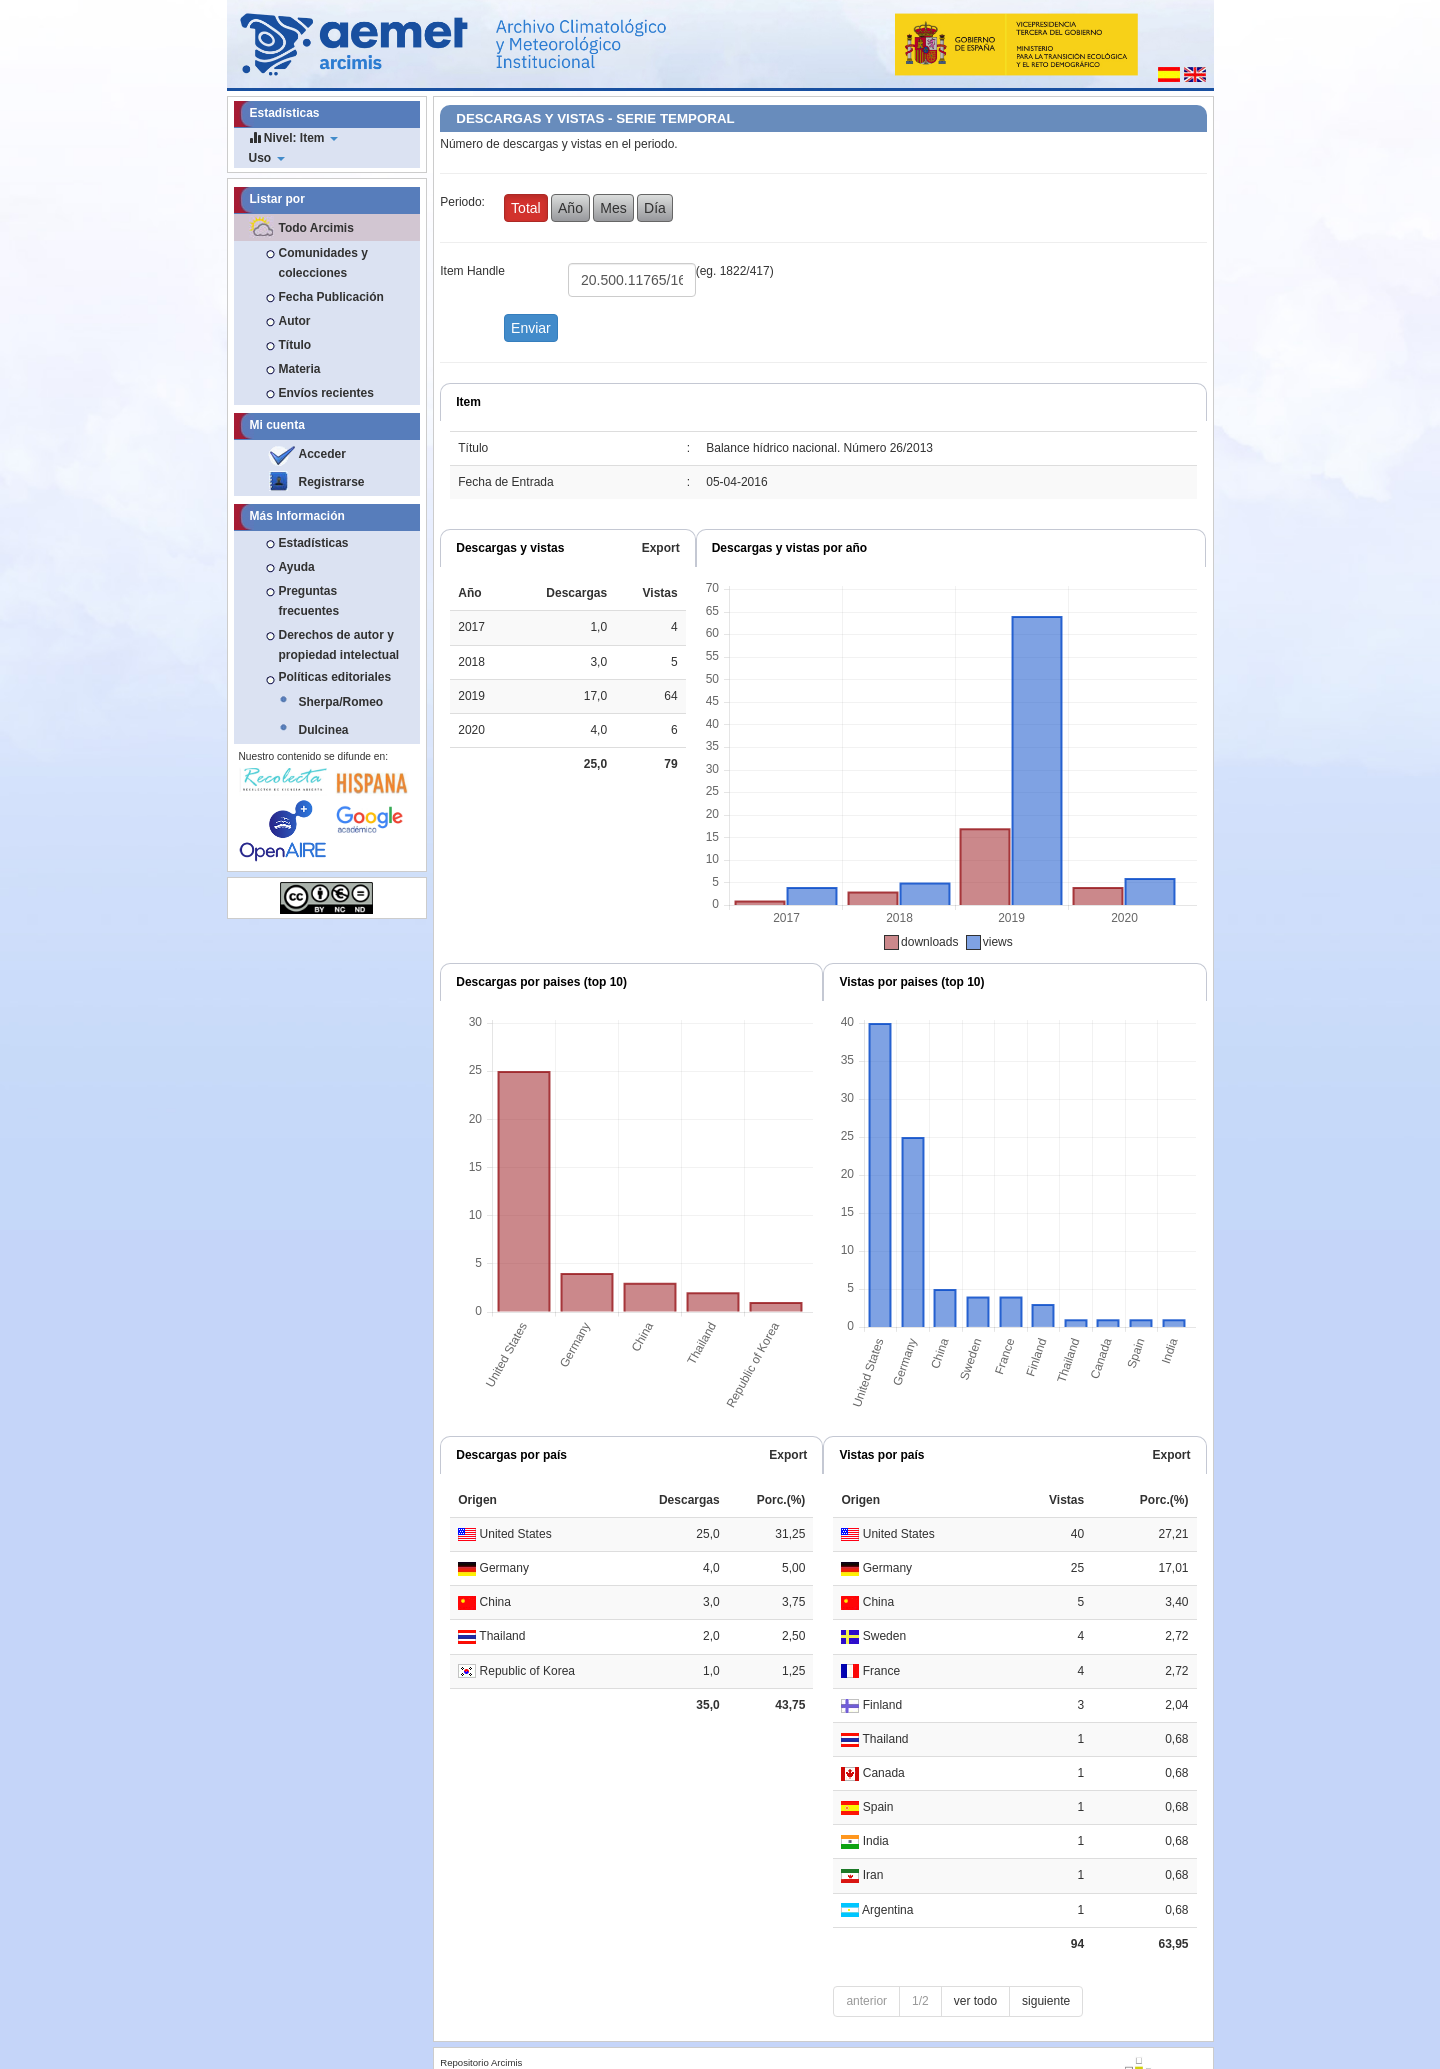  I want to click on Envíos recientes, so click(326, 393).